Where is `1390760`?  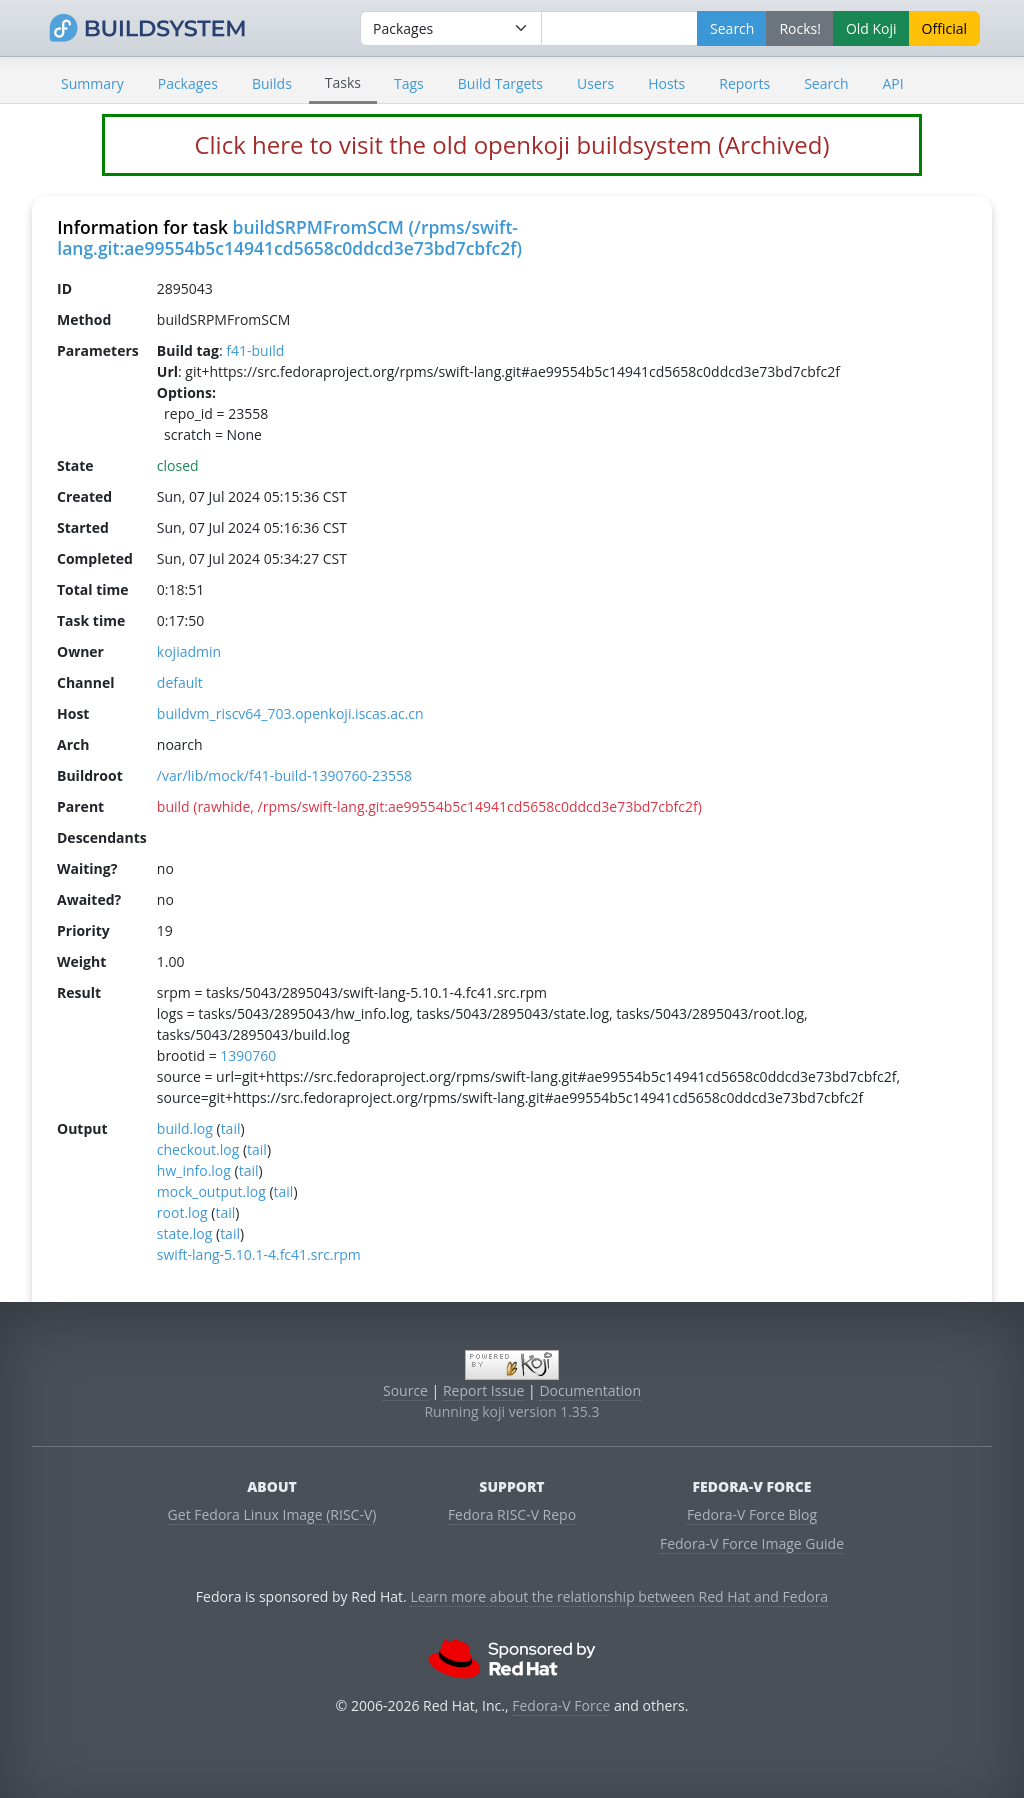
1390760 is located at coordinates (248, 1055).